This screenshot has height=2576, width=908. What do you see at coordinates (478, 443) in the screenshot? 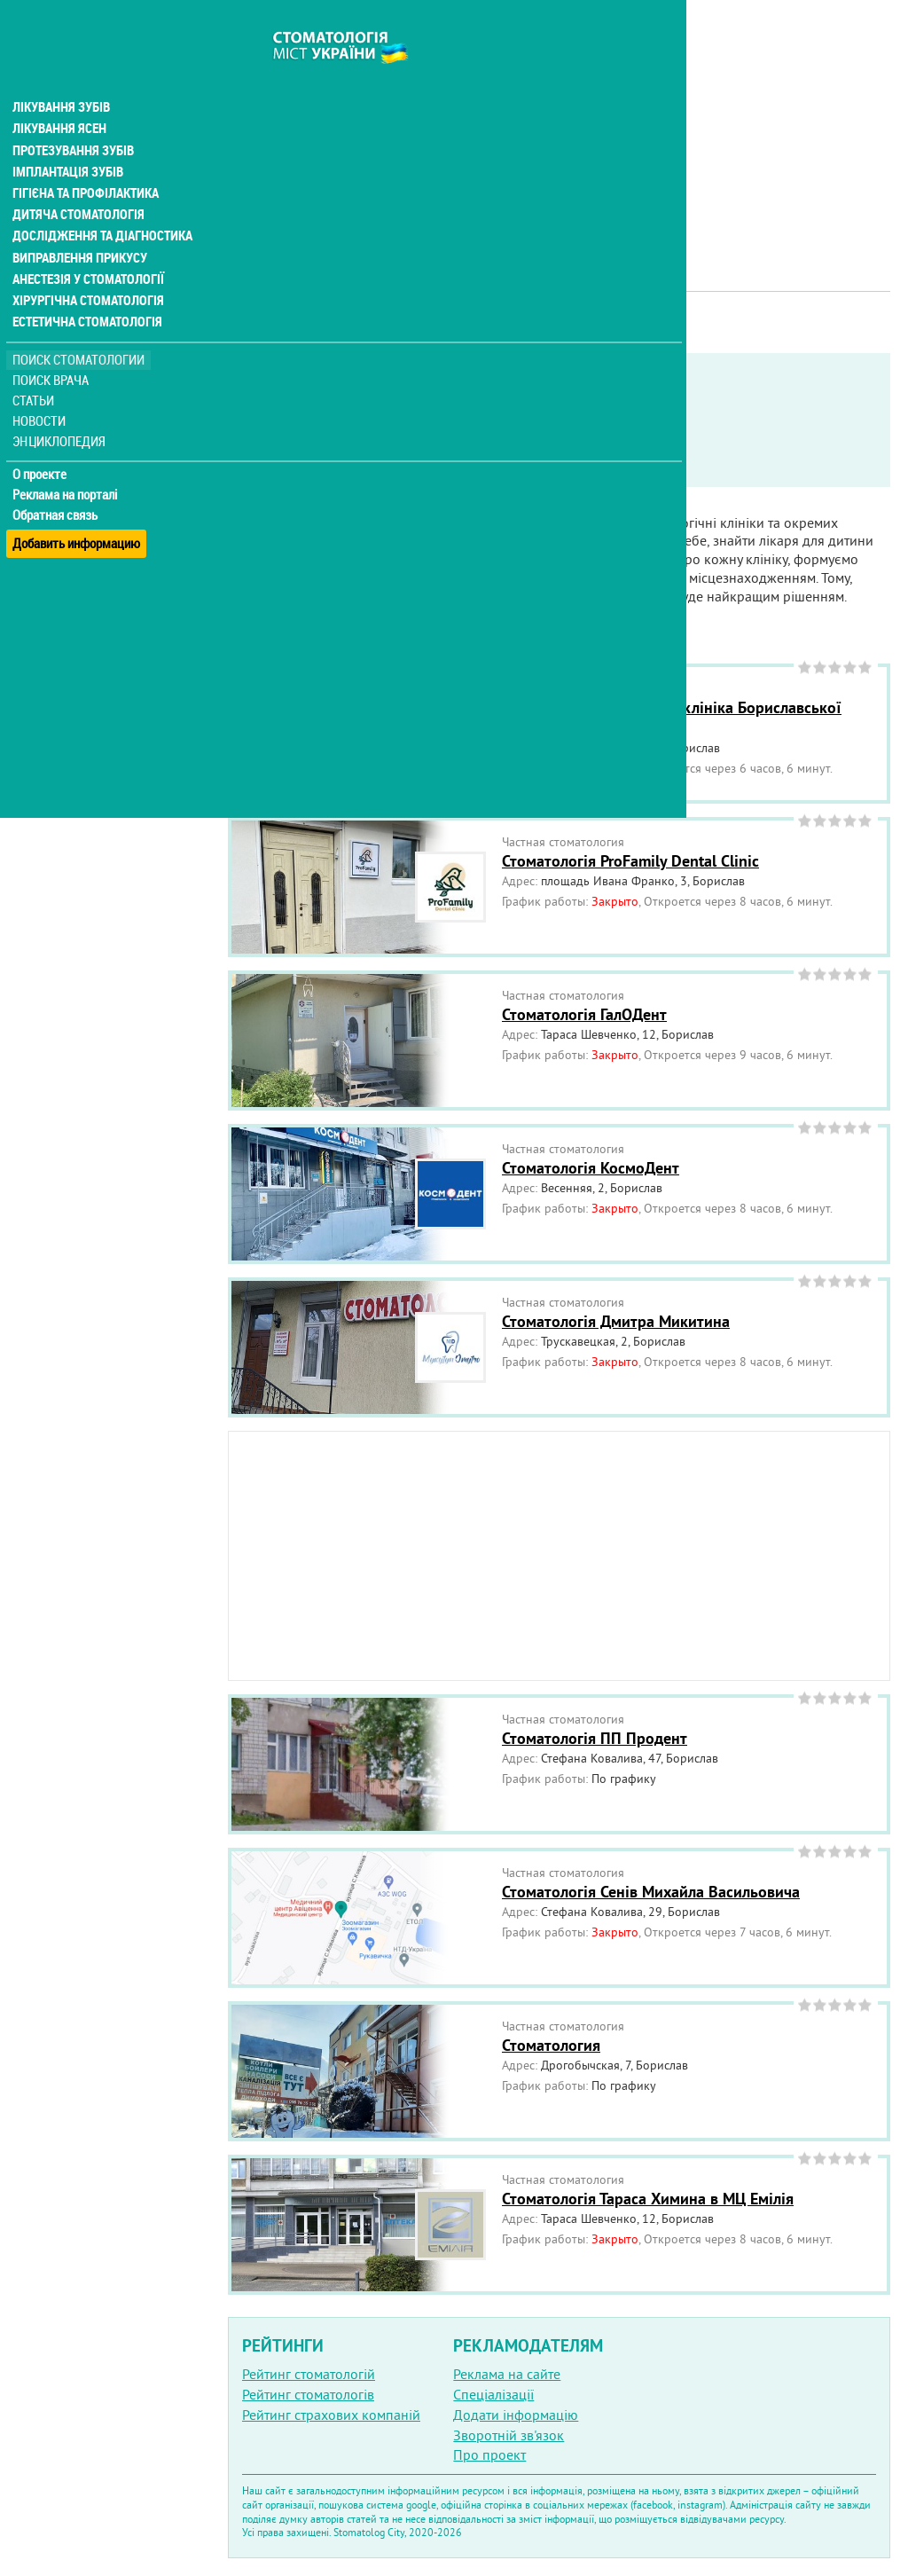
I see `Работают в военное время` at bounding box center [478, 443].